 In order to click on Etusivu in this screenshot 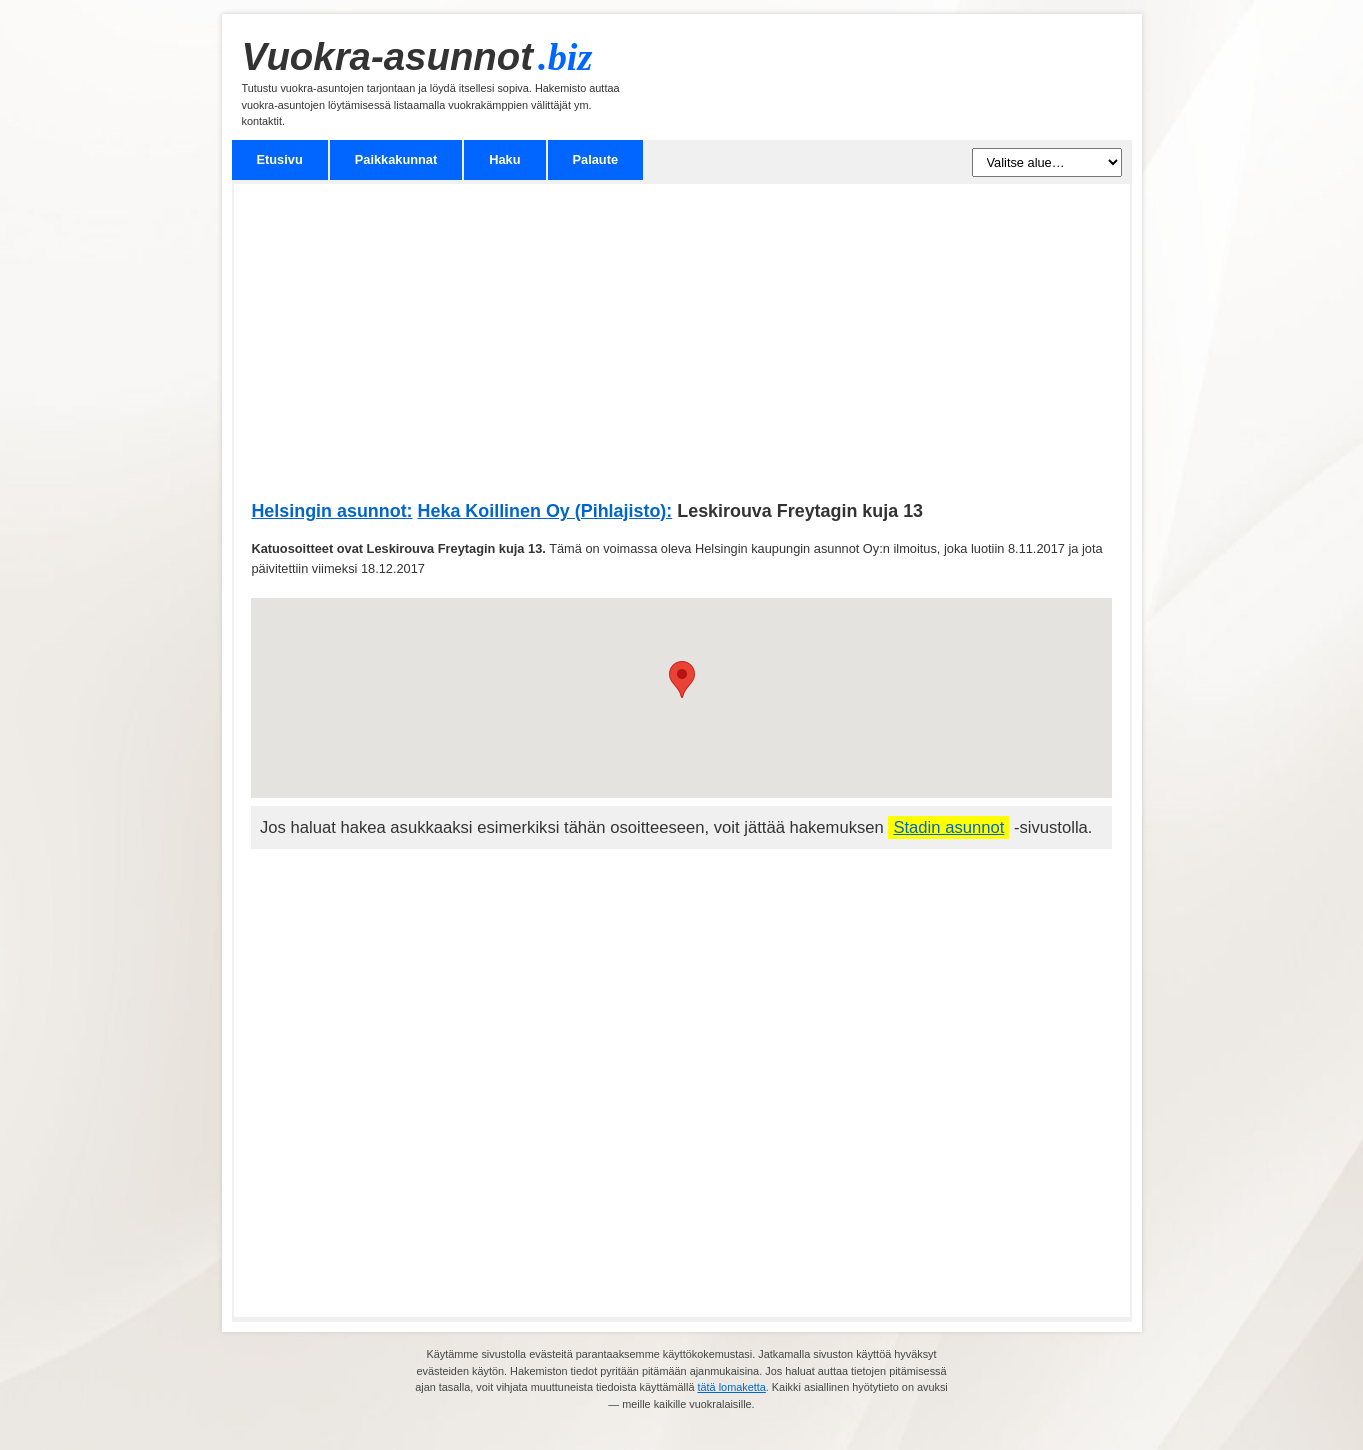, I will do `click(280, 159)`.